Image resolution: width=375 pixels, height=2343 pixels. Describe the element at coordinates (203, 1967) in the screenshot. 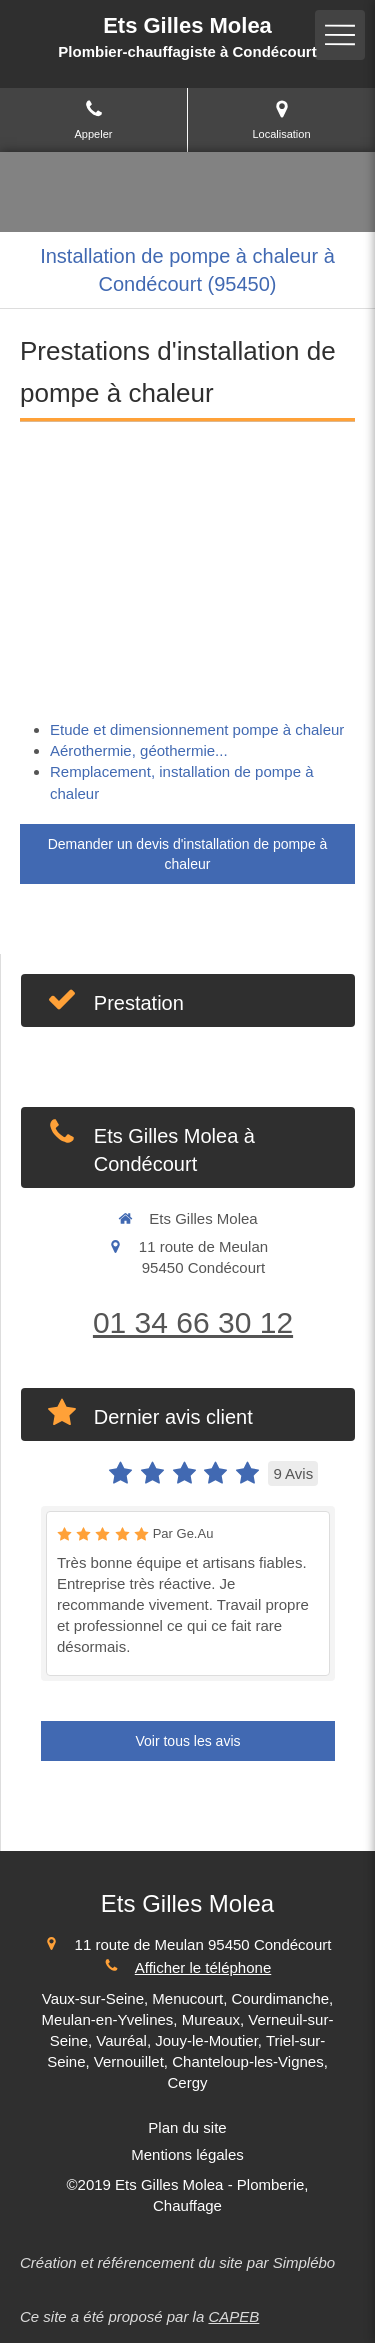

I see `Afficher le téléphone` at that location.